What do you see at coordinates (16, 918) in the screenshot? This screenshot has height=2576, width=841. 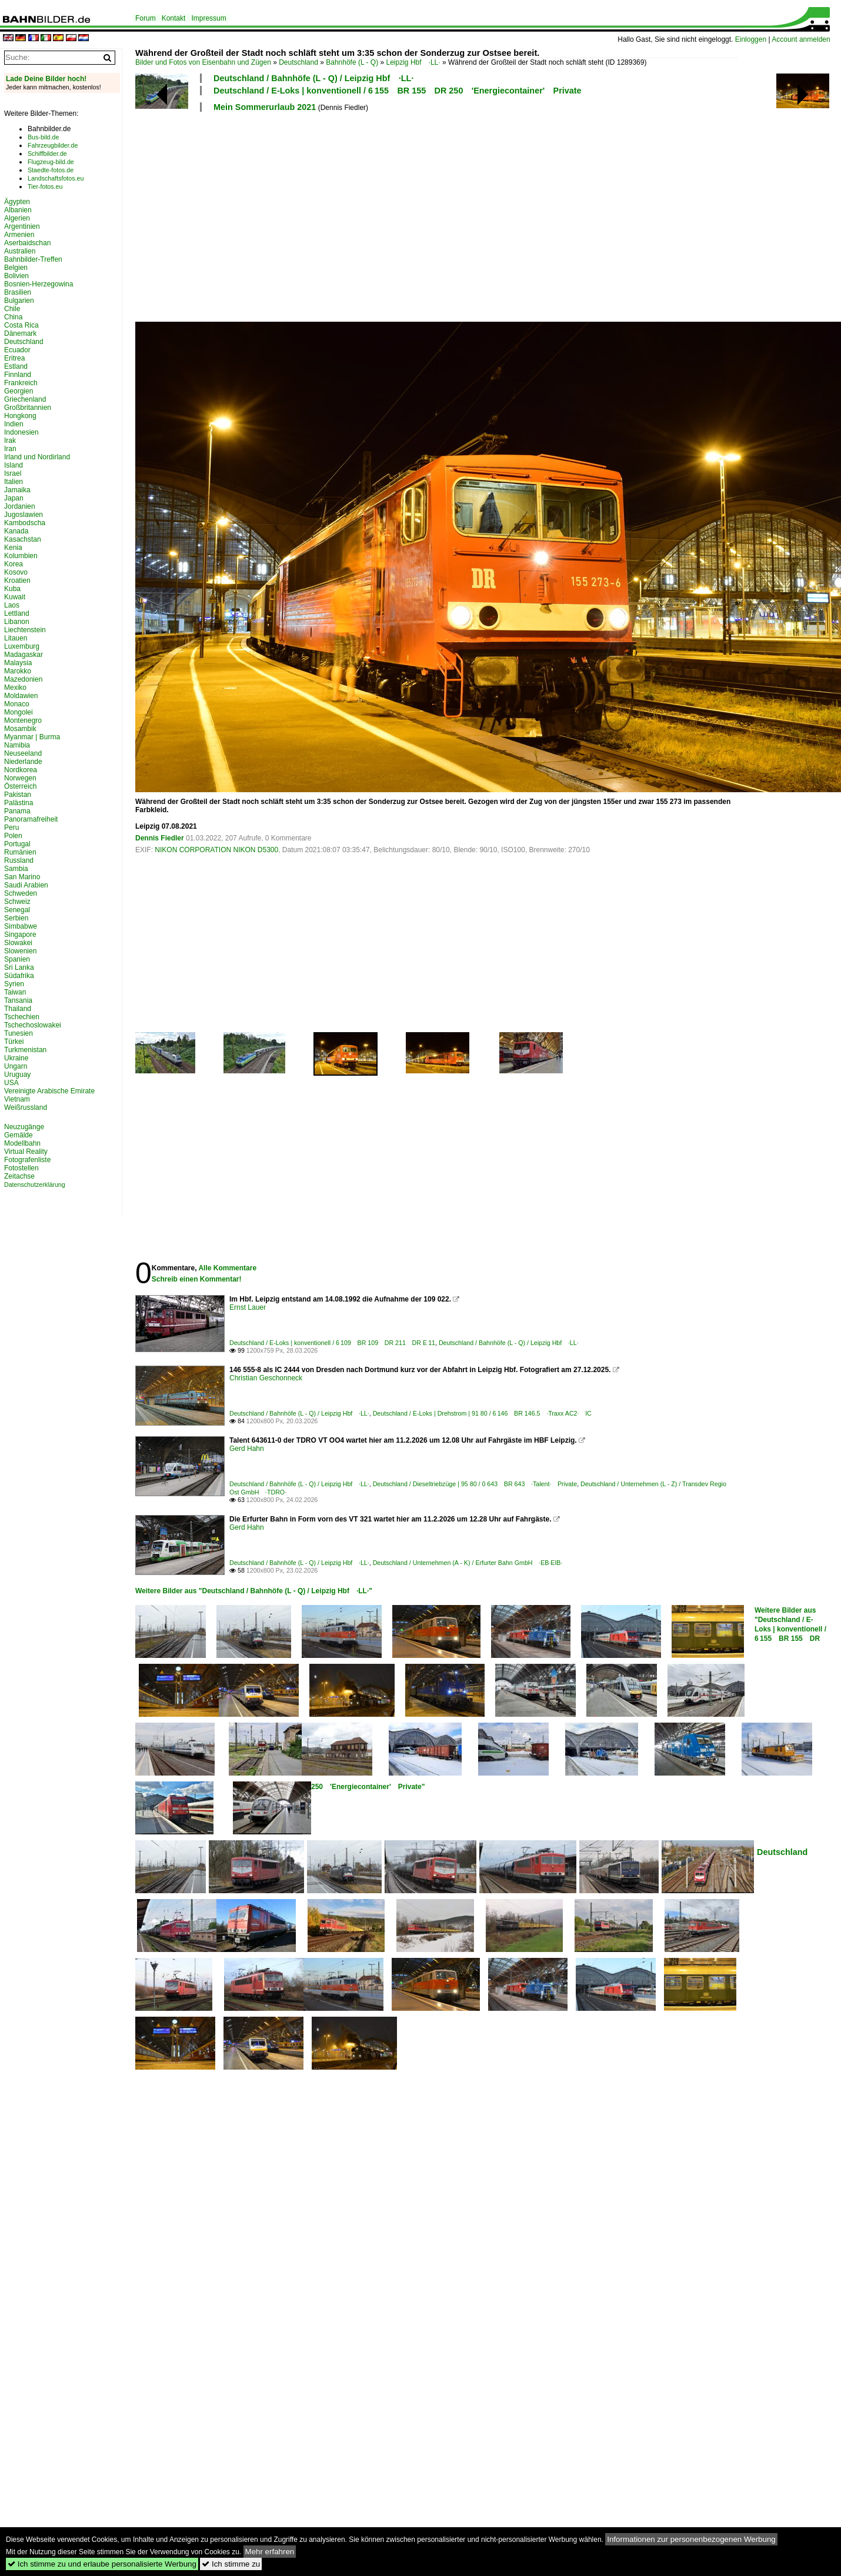 I see `Serbien` at bounding box center [16, 918].